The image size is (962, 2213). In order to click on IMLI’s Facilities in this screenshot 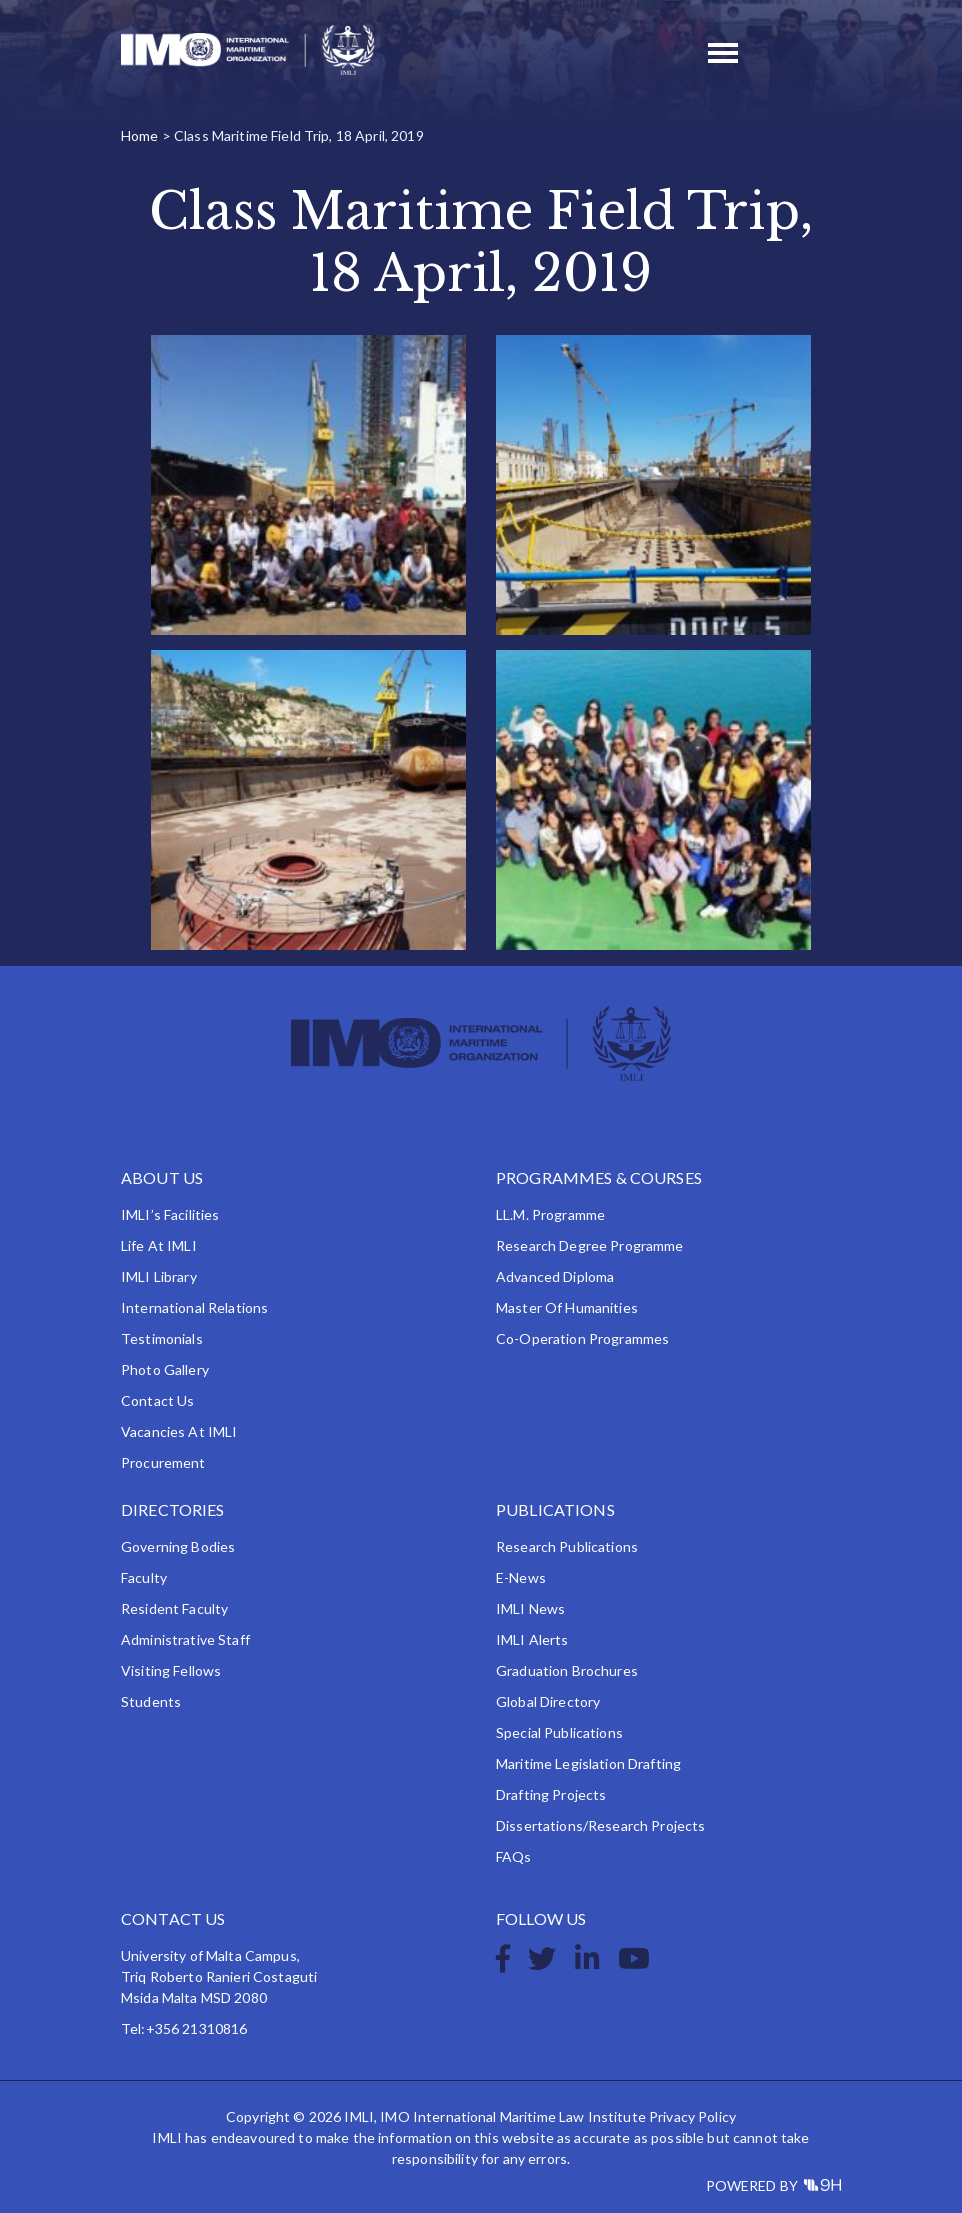, I will do `click(170, 1214)`.